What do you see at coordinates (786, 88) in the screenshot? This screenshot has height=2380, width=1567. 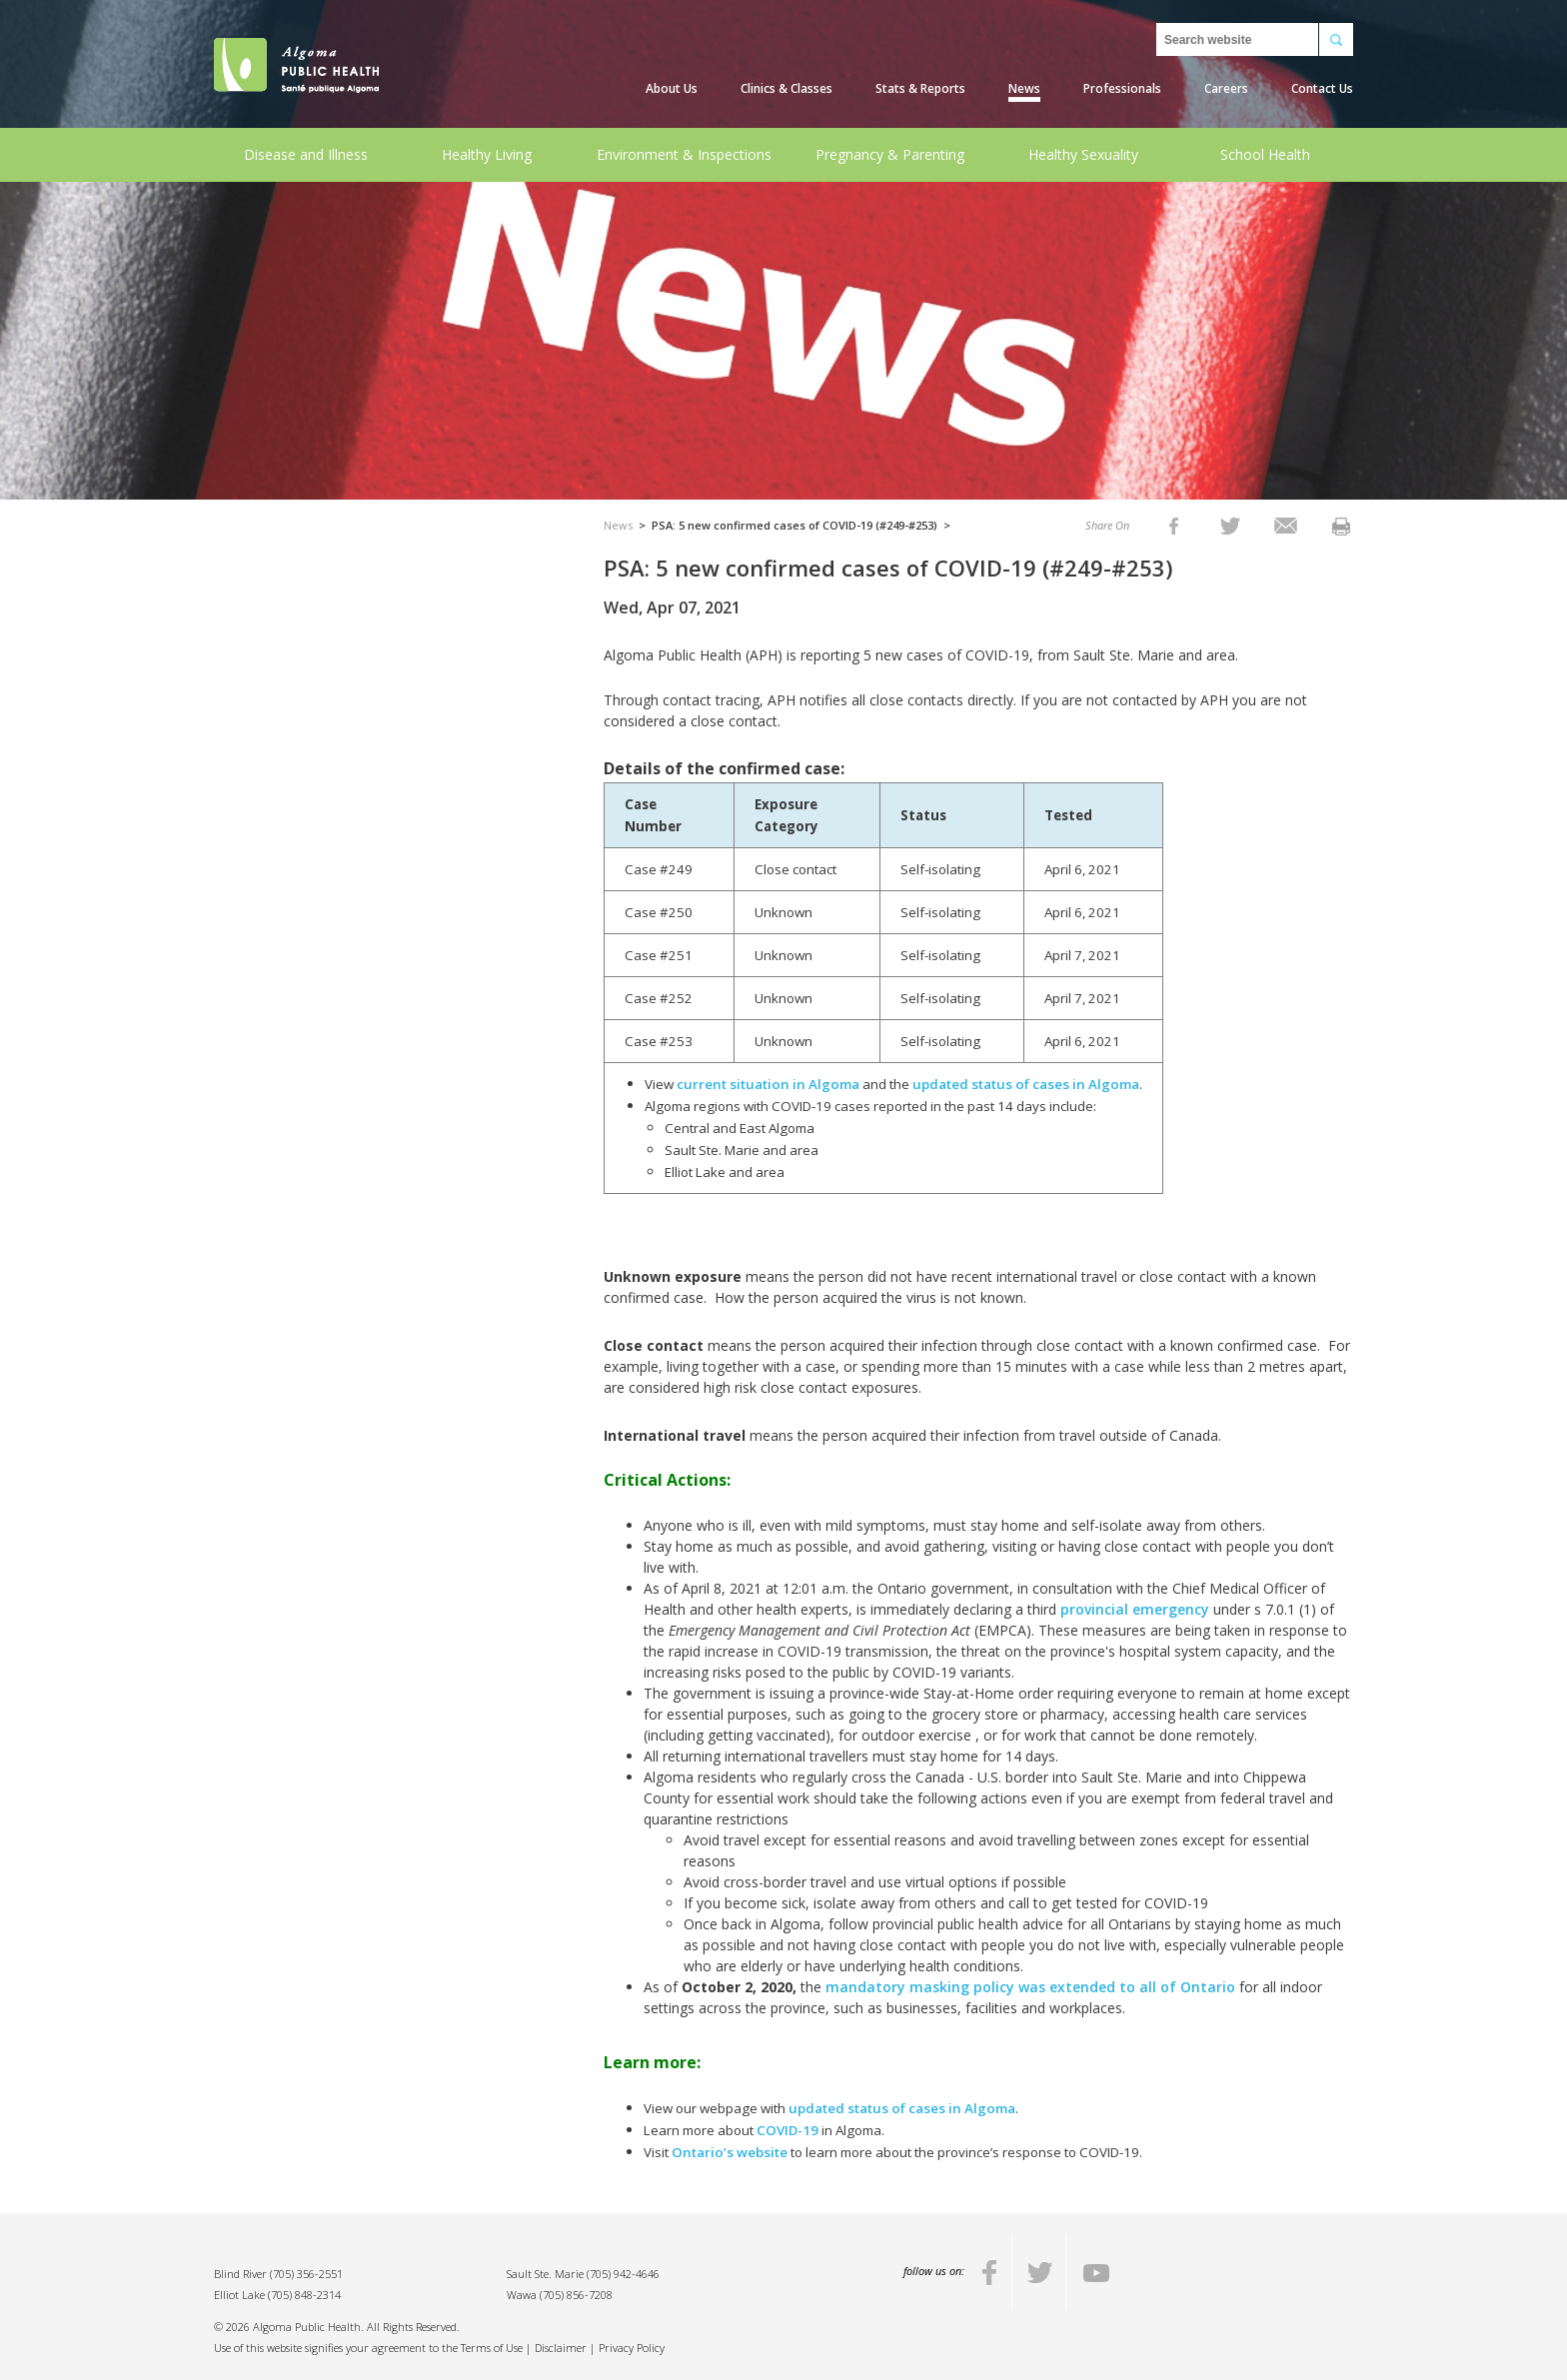 I see `Clinics & Classes` at bounding box center [786, 88].